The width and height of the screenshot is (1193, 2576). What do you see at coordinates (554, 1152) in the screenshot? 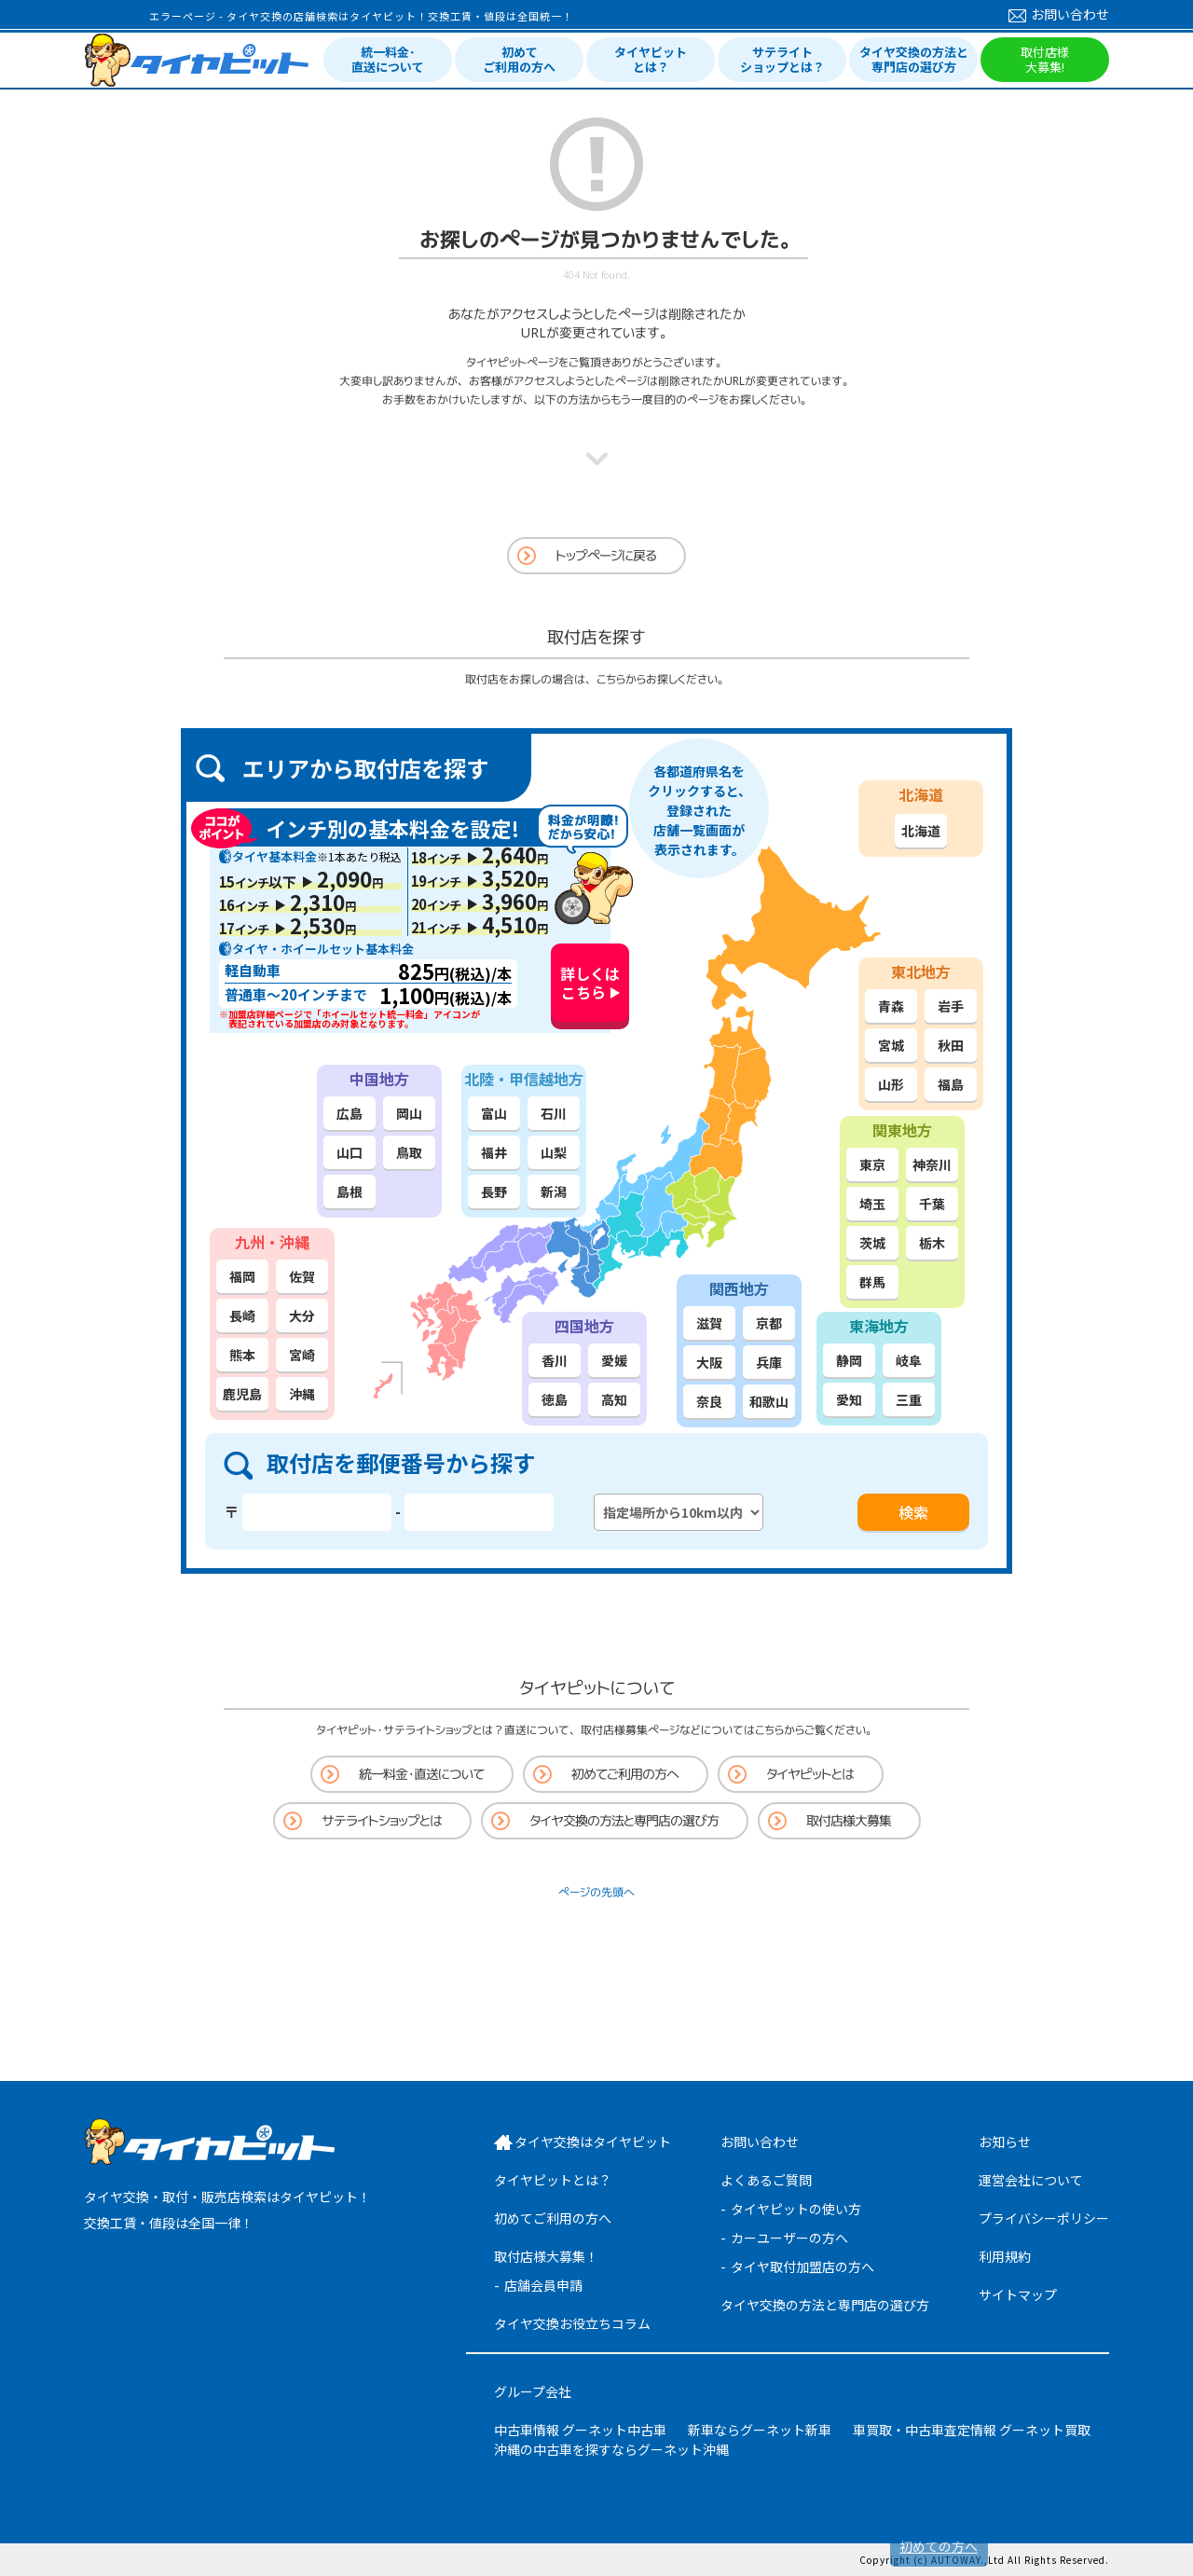
I see `山梨` at bounding box center [554, 1152].